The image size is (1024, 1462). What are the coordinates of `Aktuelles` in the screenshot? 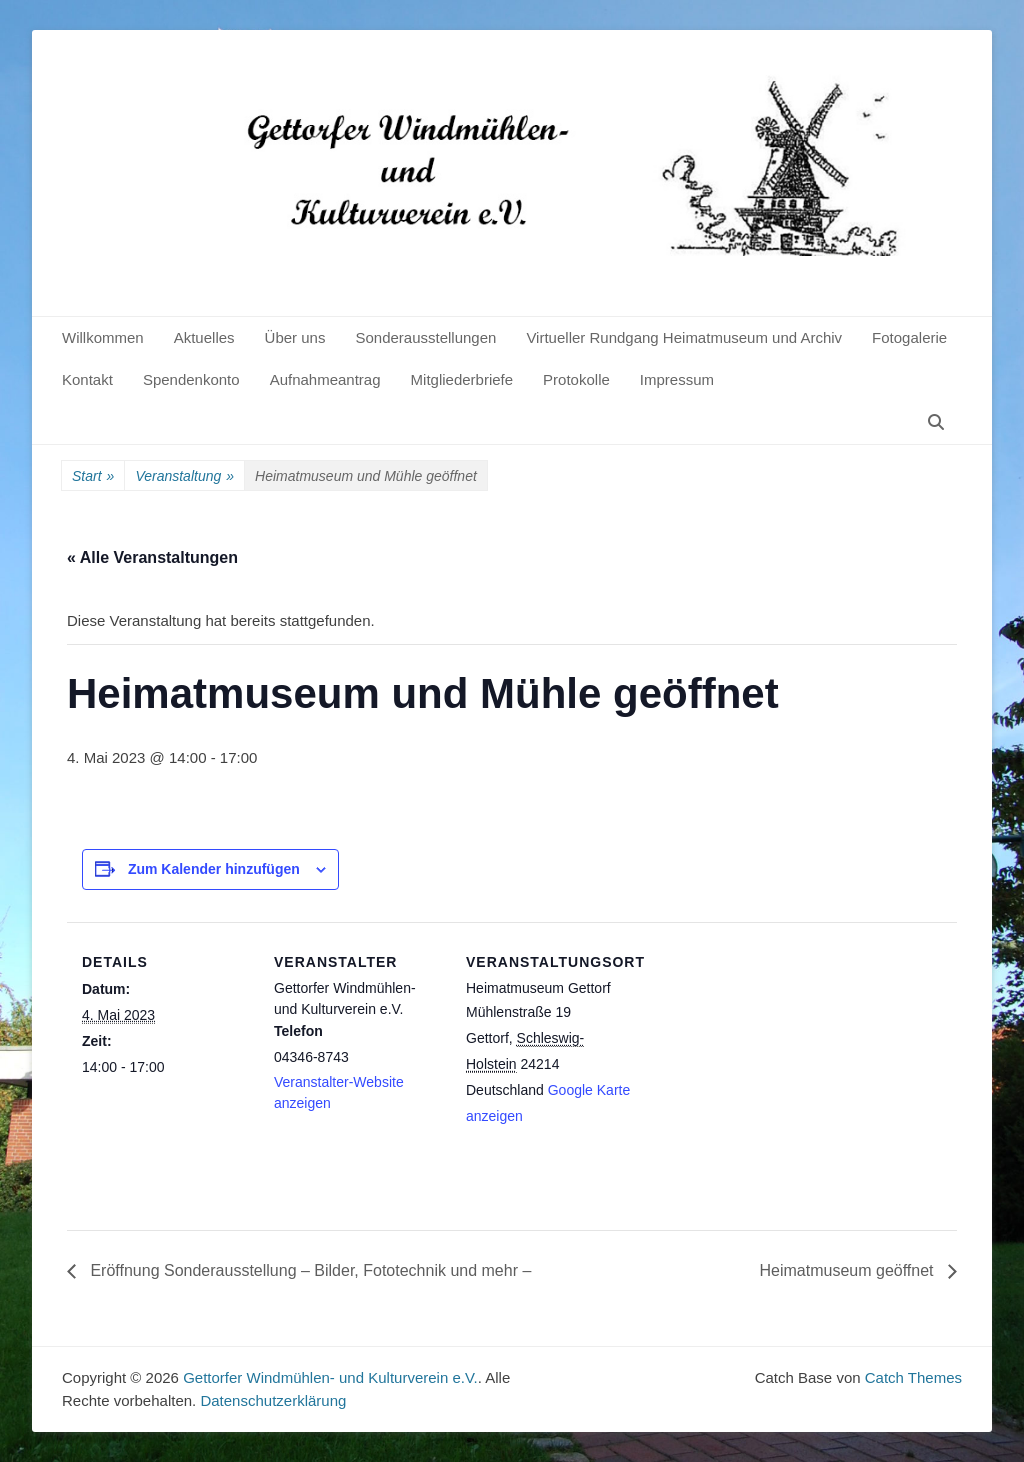 It's located at (204, 337).